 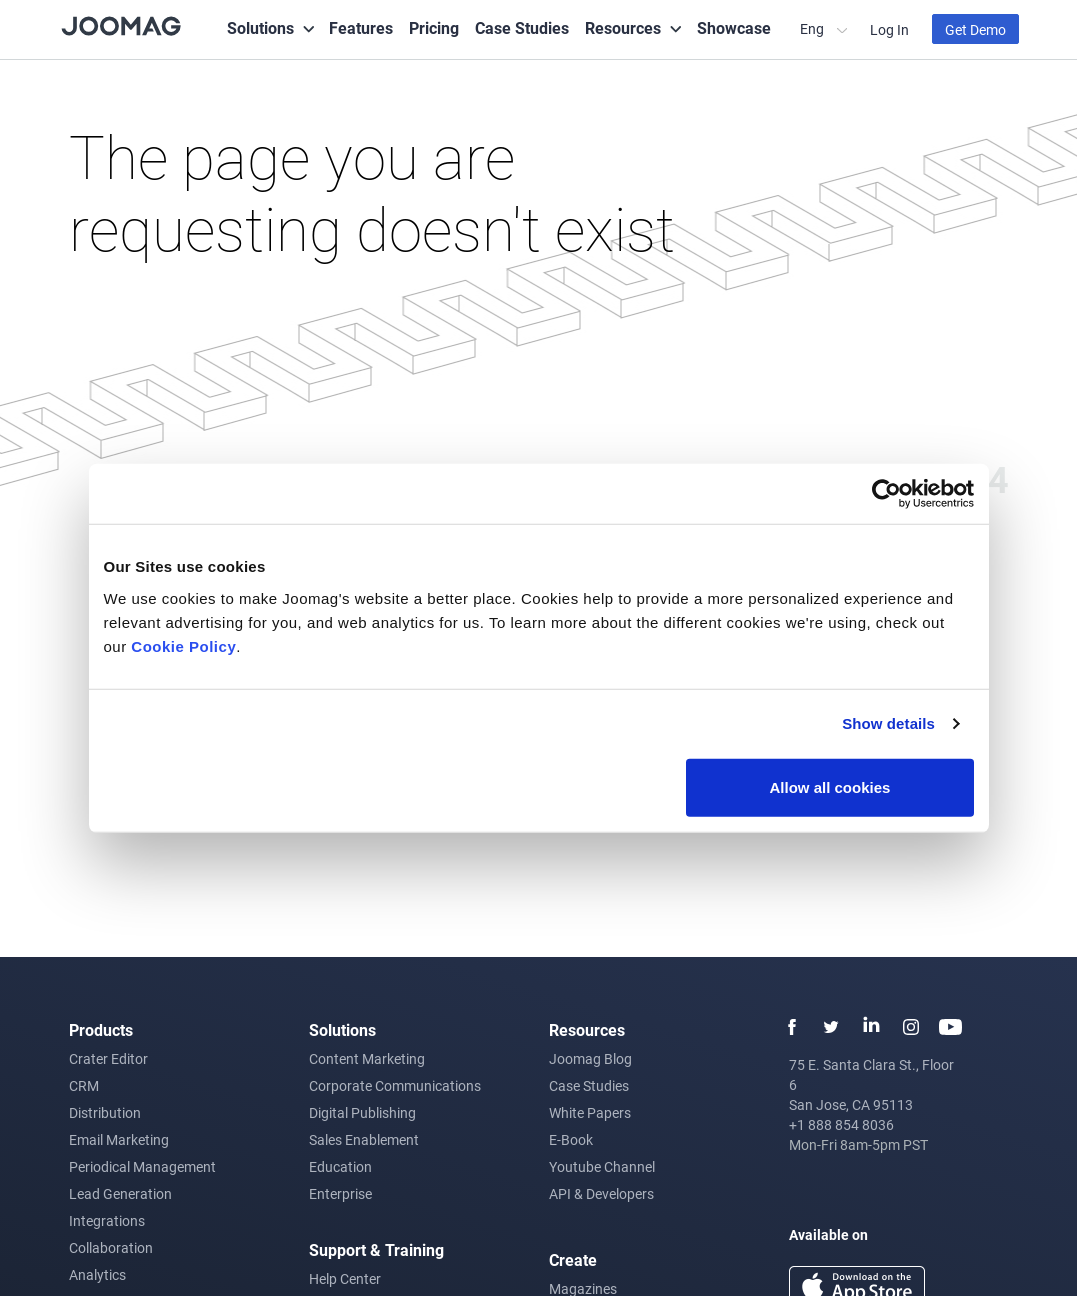 What do you see at coordinates (364, 1139) in the screenshot?
I see `Sales Enablement` at bounding box center [364, 1139].